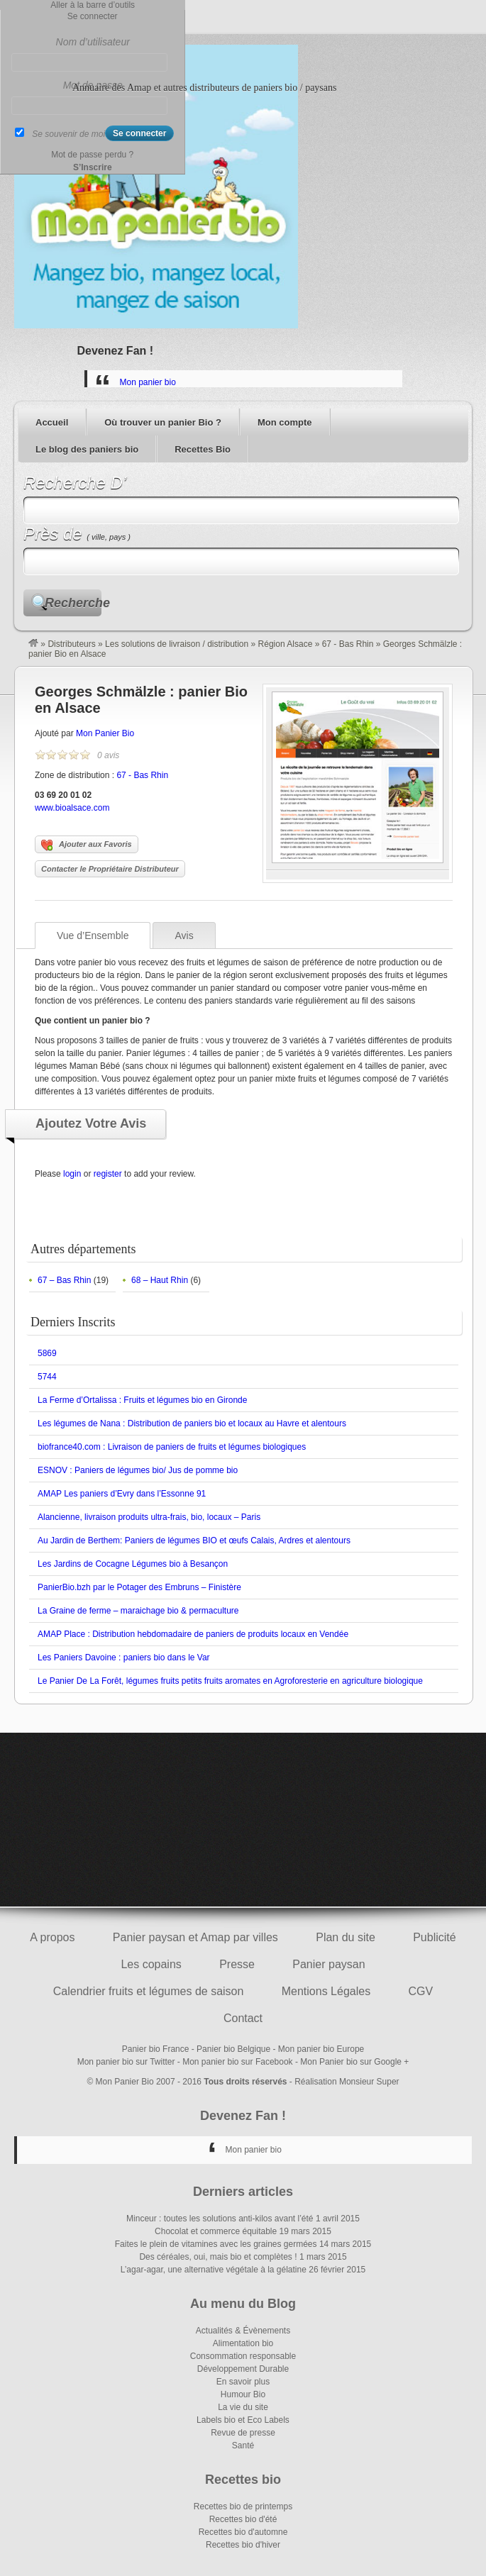 The width and height of the screenshot is (486, 2576). I want to click on Alancienne, livraison produits ultra-frais, bio, locaux – Paris, so click(149, 1517).